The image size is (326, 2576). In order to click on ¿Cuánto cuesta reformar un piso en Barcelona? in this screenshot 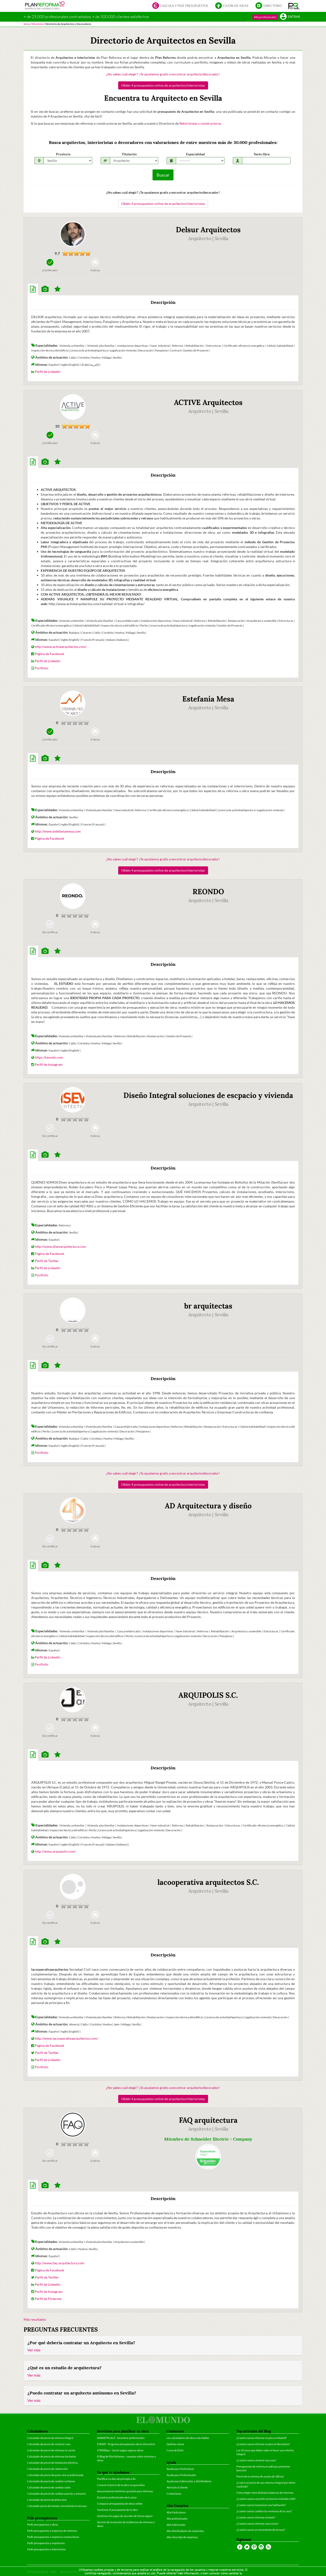, I will do `click(263, 2444)`.